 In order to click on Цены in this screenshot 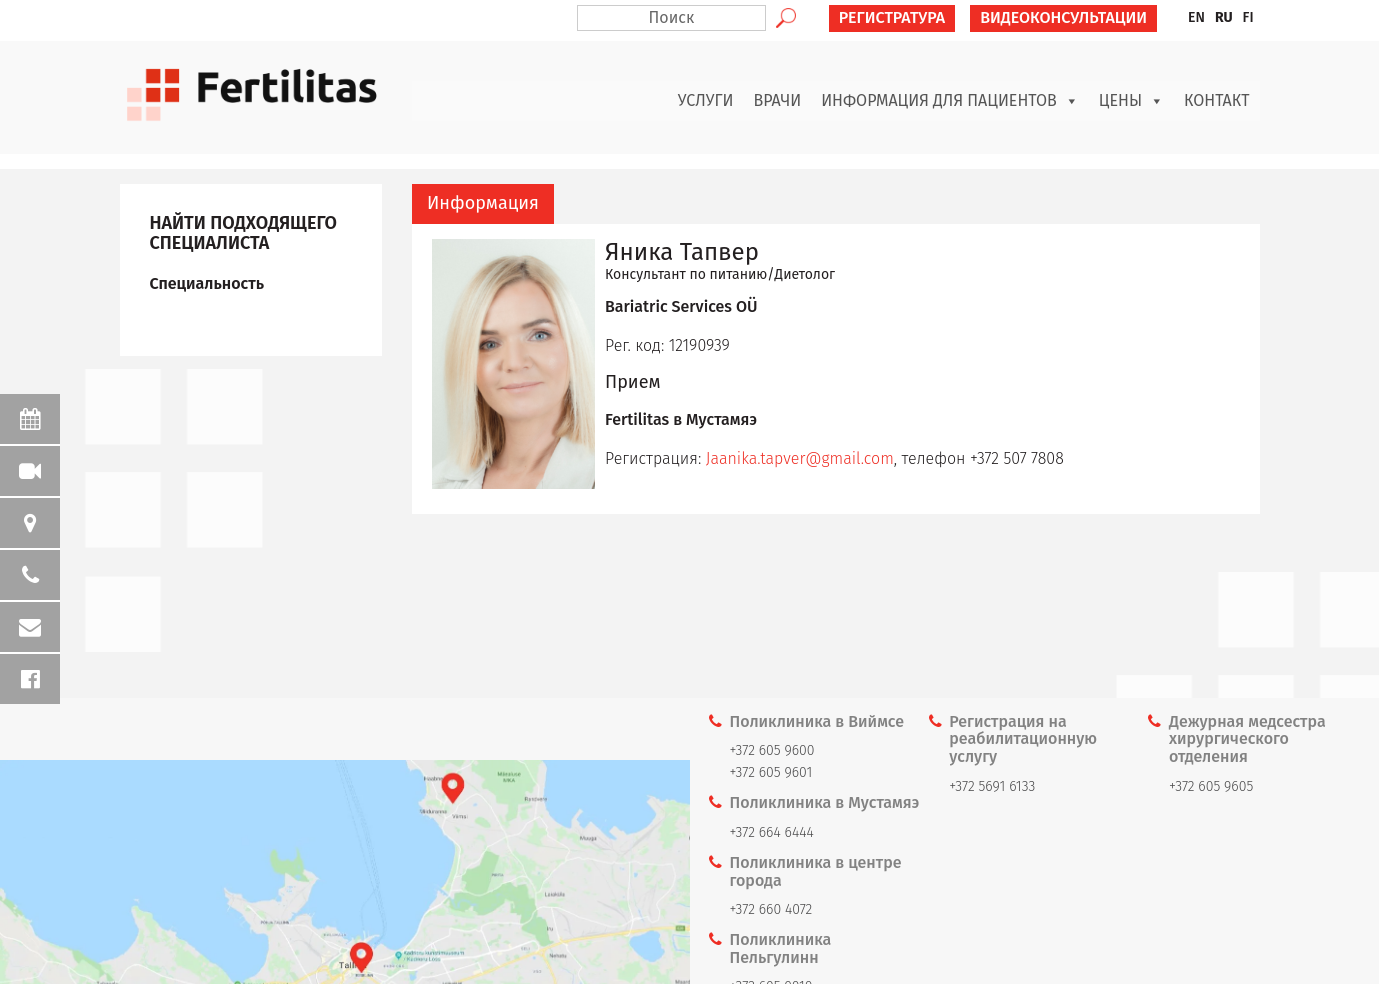, I will do `click(1131, 101)`.